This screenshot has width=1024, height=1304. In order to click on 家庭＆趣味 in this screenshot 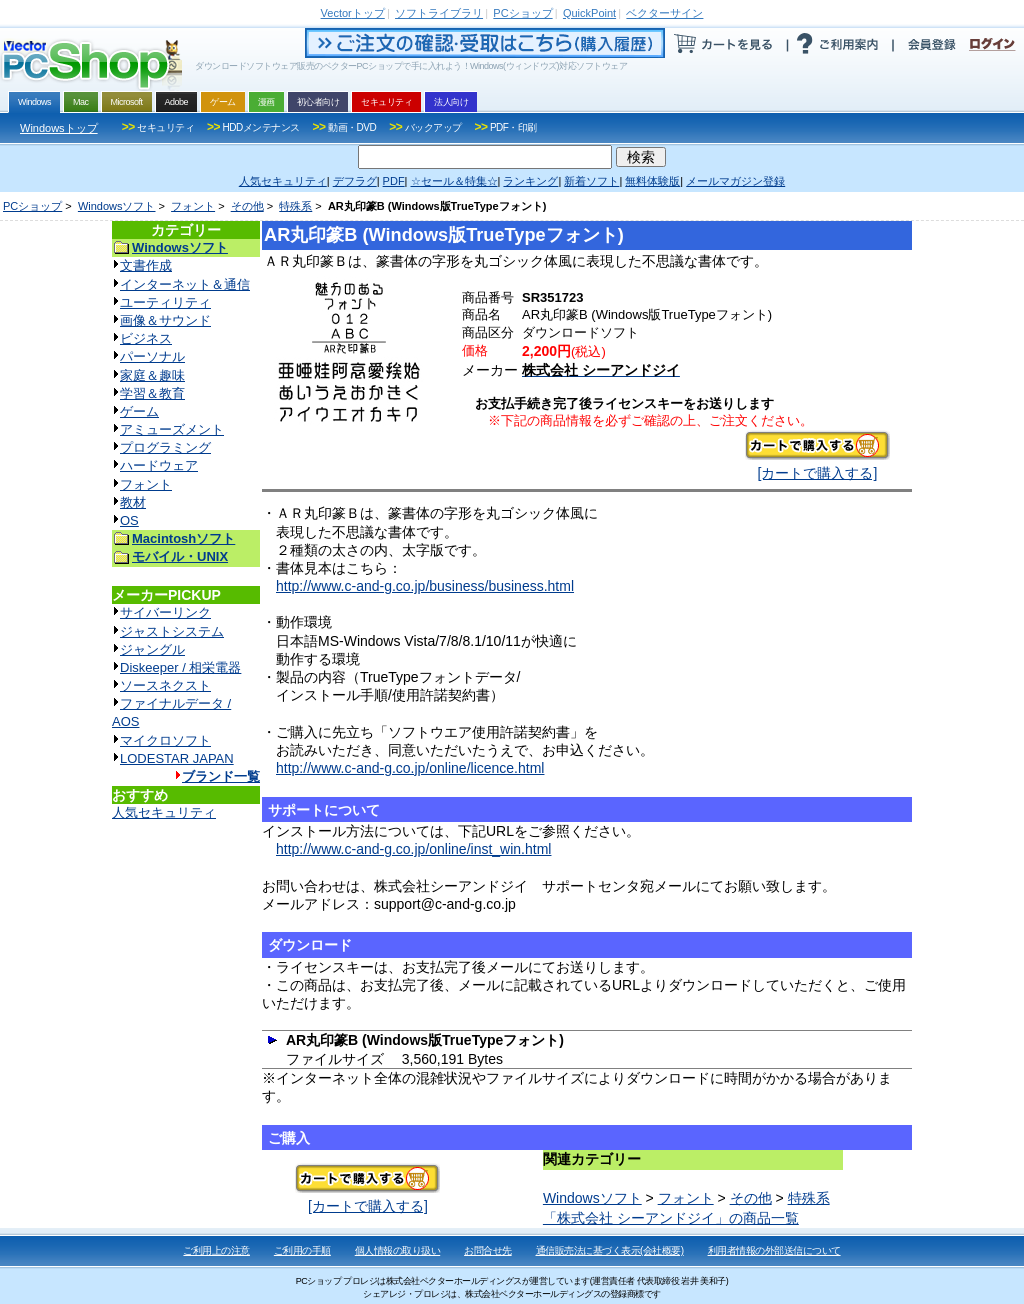, I will do `click(152, 375)`.